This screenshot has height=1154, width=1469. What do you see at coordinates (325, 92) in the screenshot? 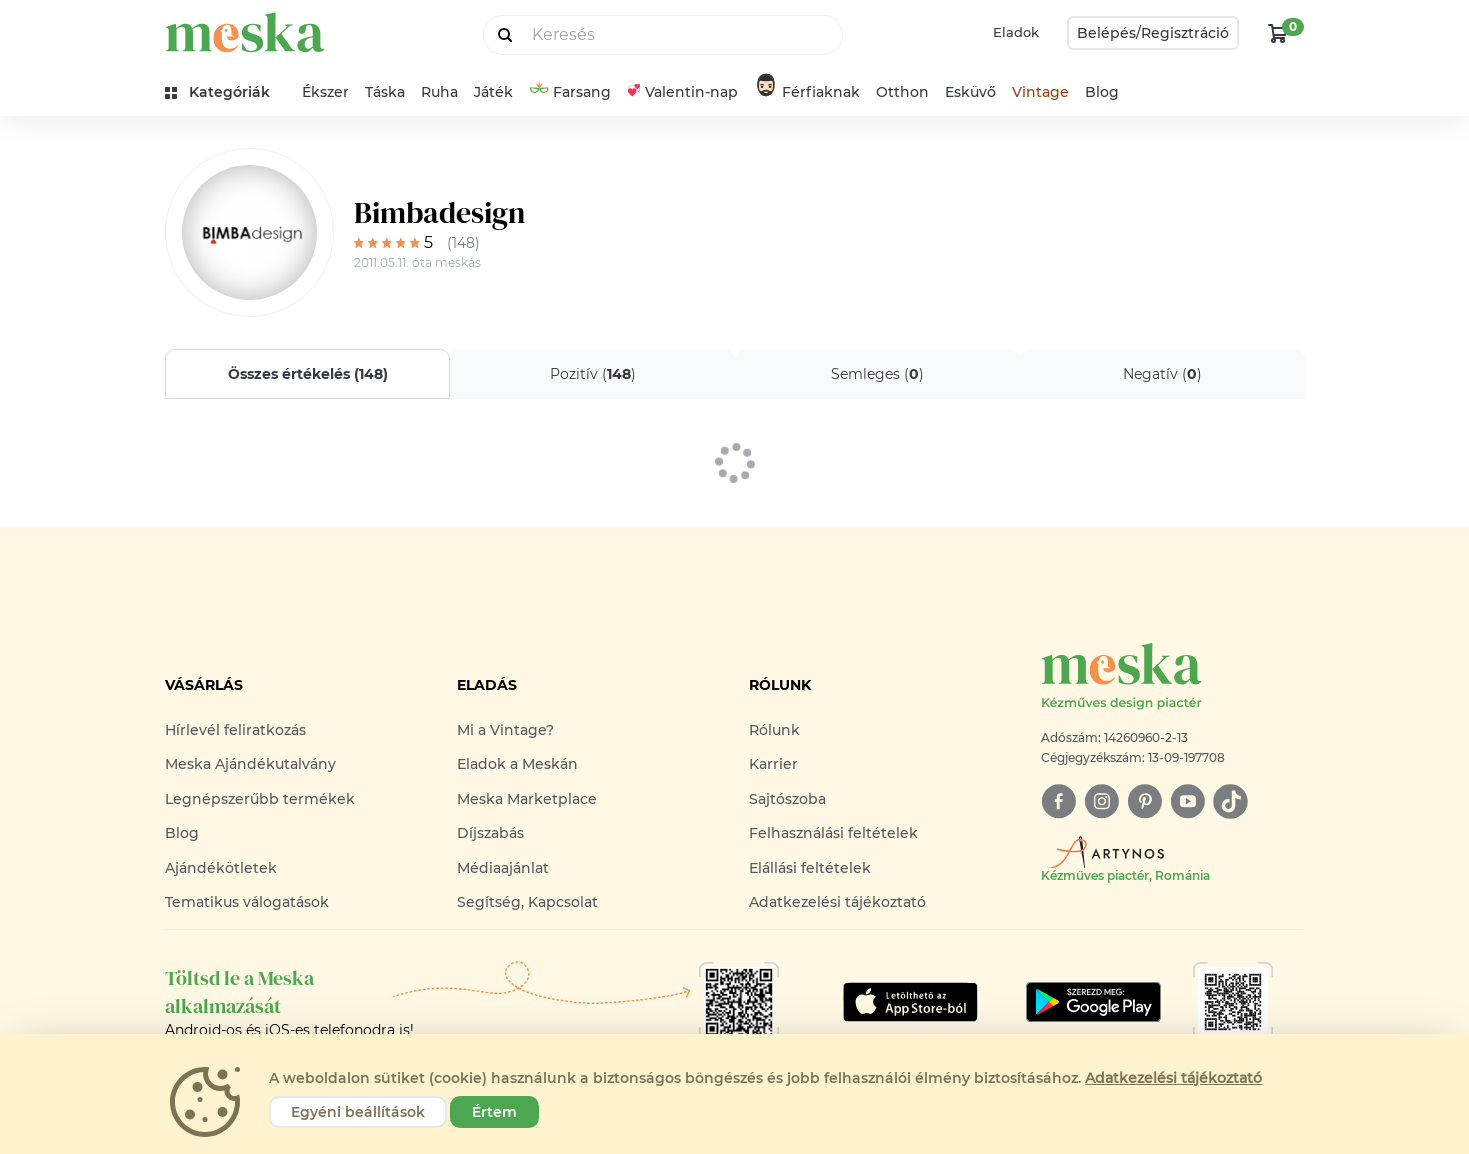
I see `Ékszer` at bounding box center [325, 92].